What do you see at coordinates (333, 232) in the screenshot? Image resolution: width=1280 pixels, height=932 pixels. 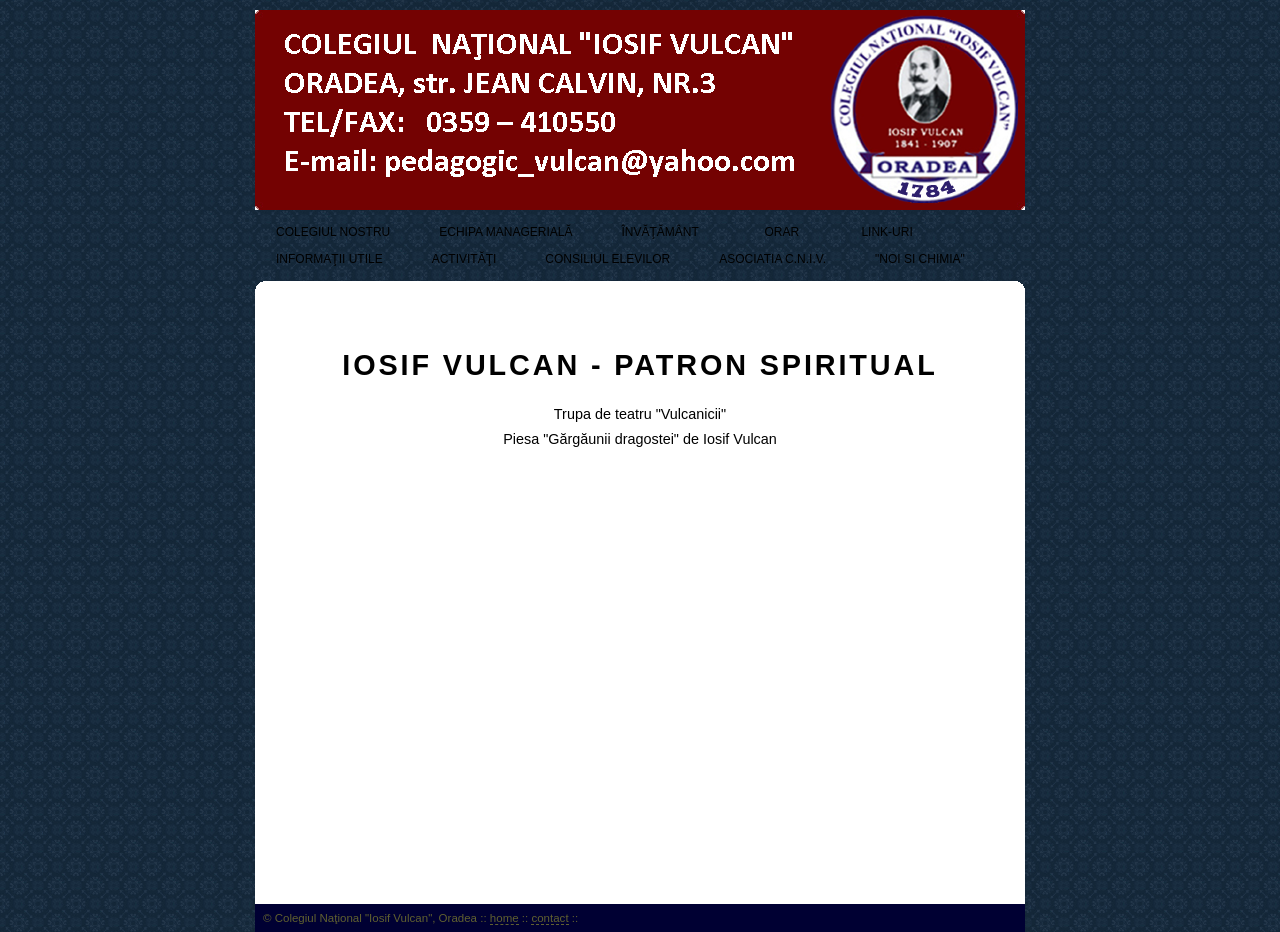 I see `COLEGIUL NOSTRU` at bounding box center [333, 232].